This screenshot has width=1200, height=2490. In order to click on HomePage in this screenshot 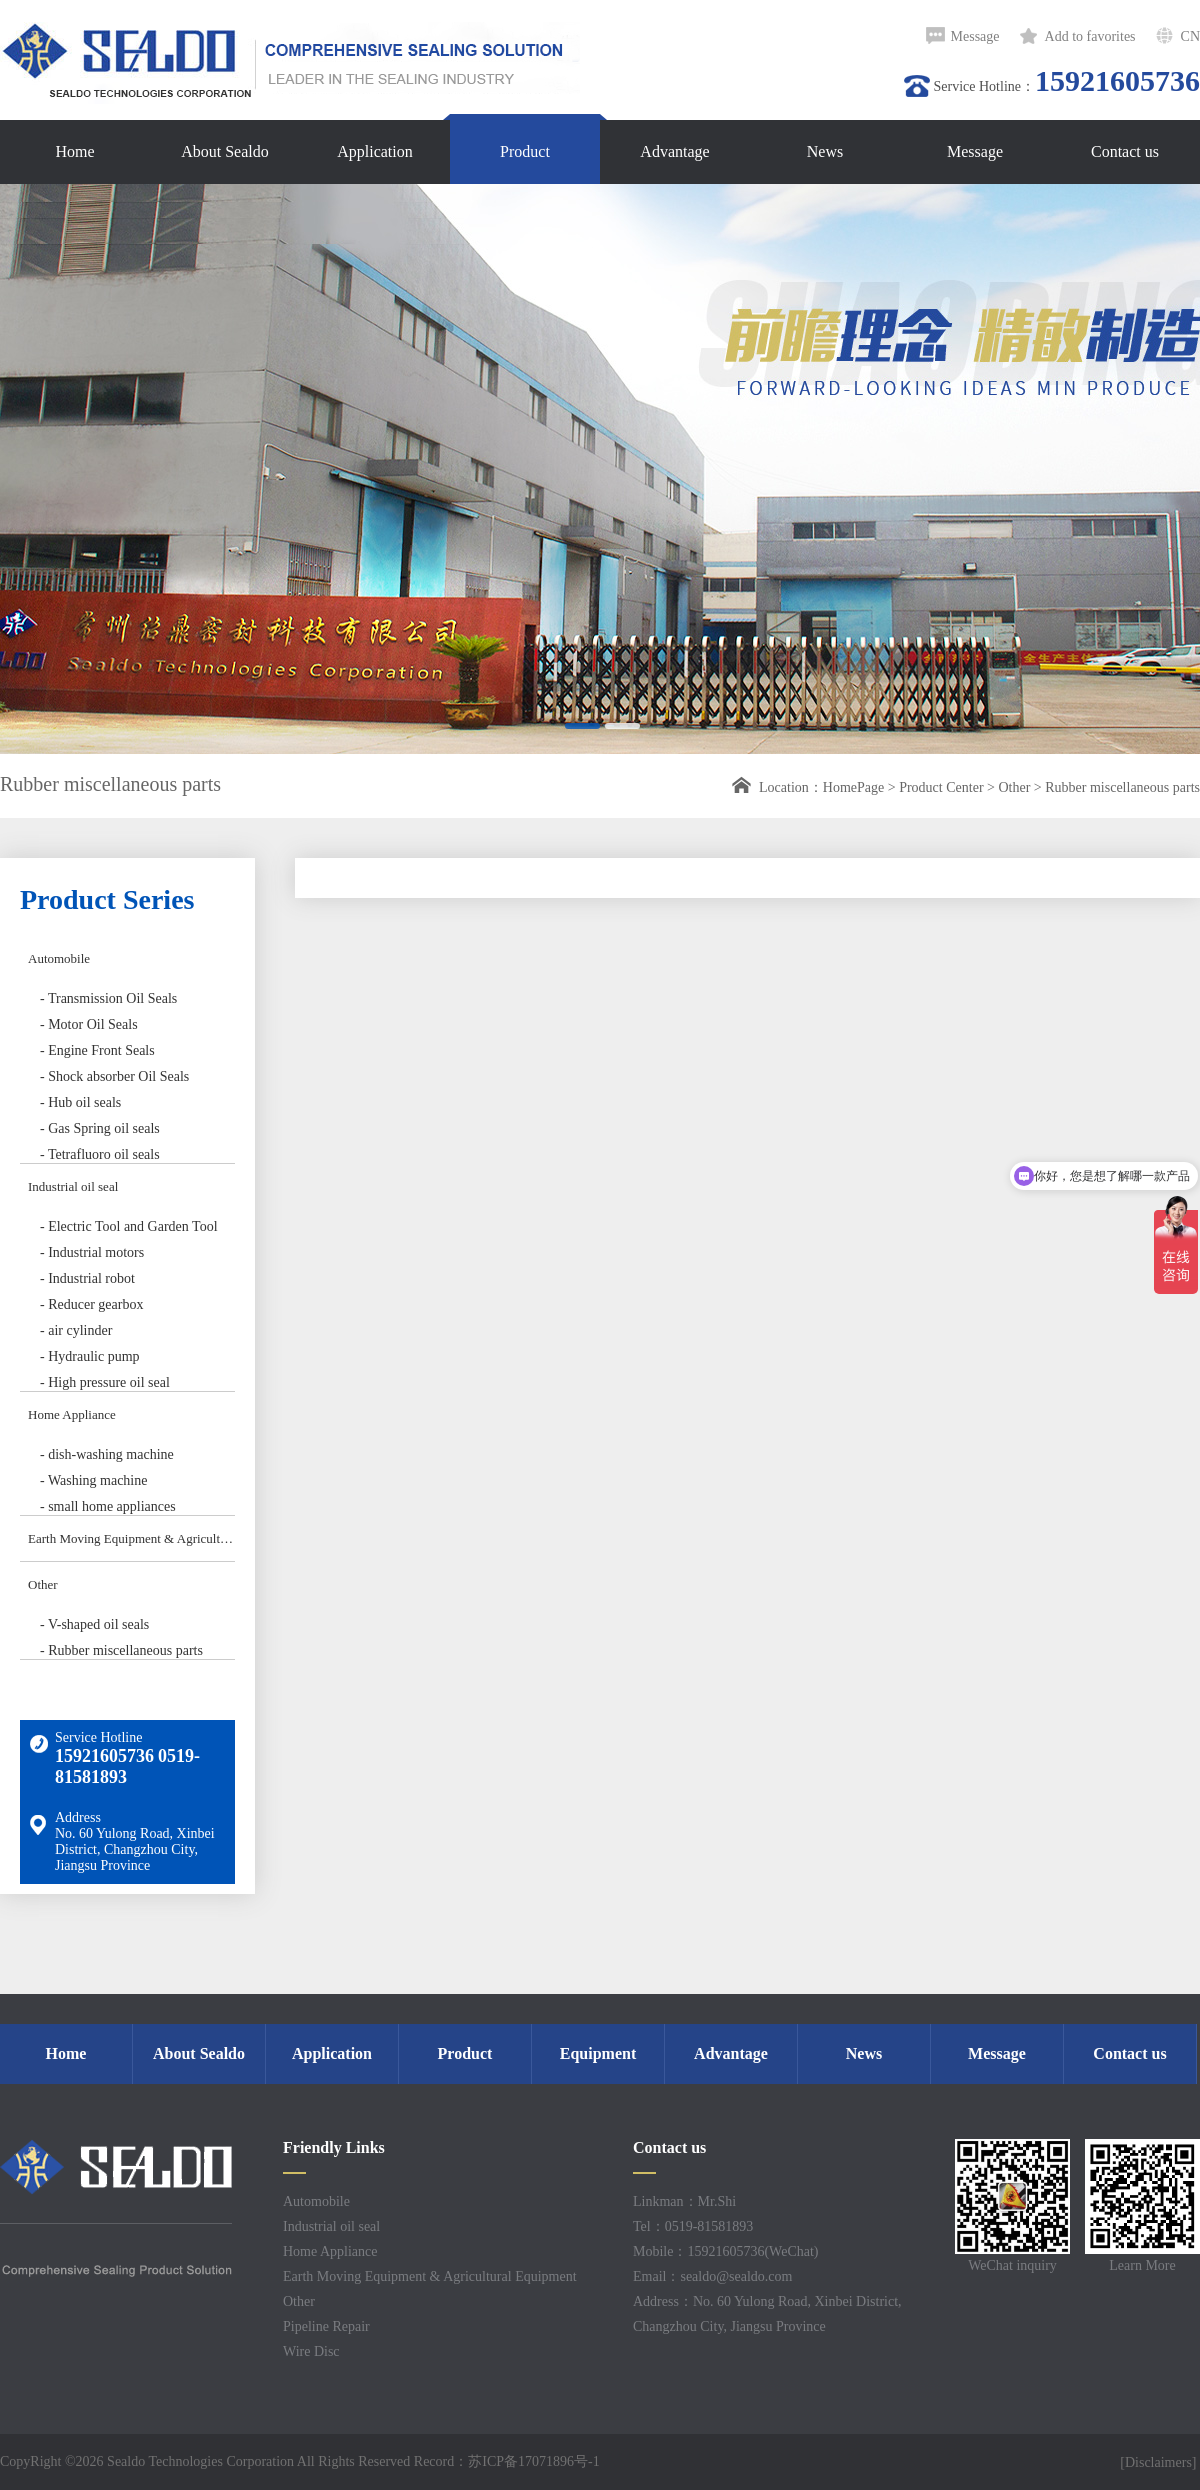, I will do `click(853, 787)`.